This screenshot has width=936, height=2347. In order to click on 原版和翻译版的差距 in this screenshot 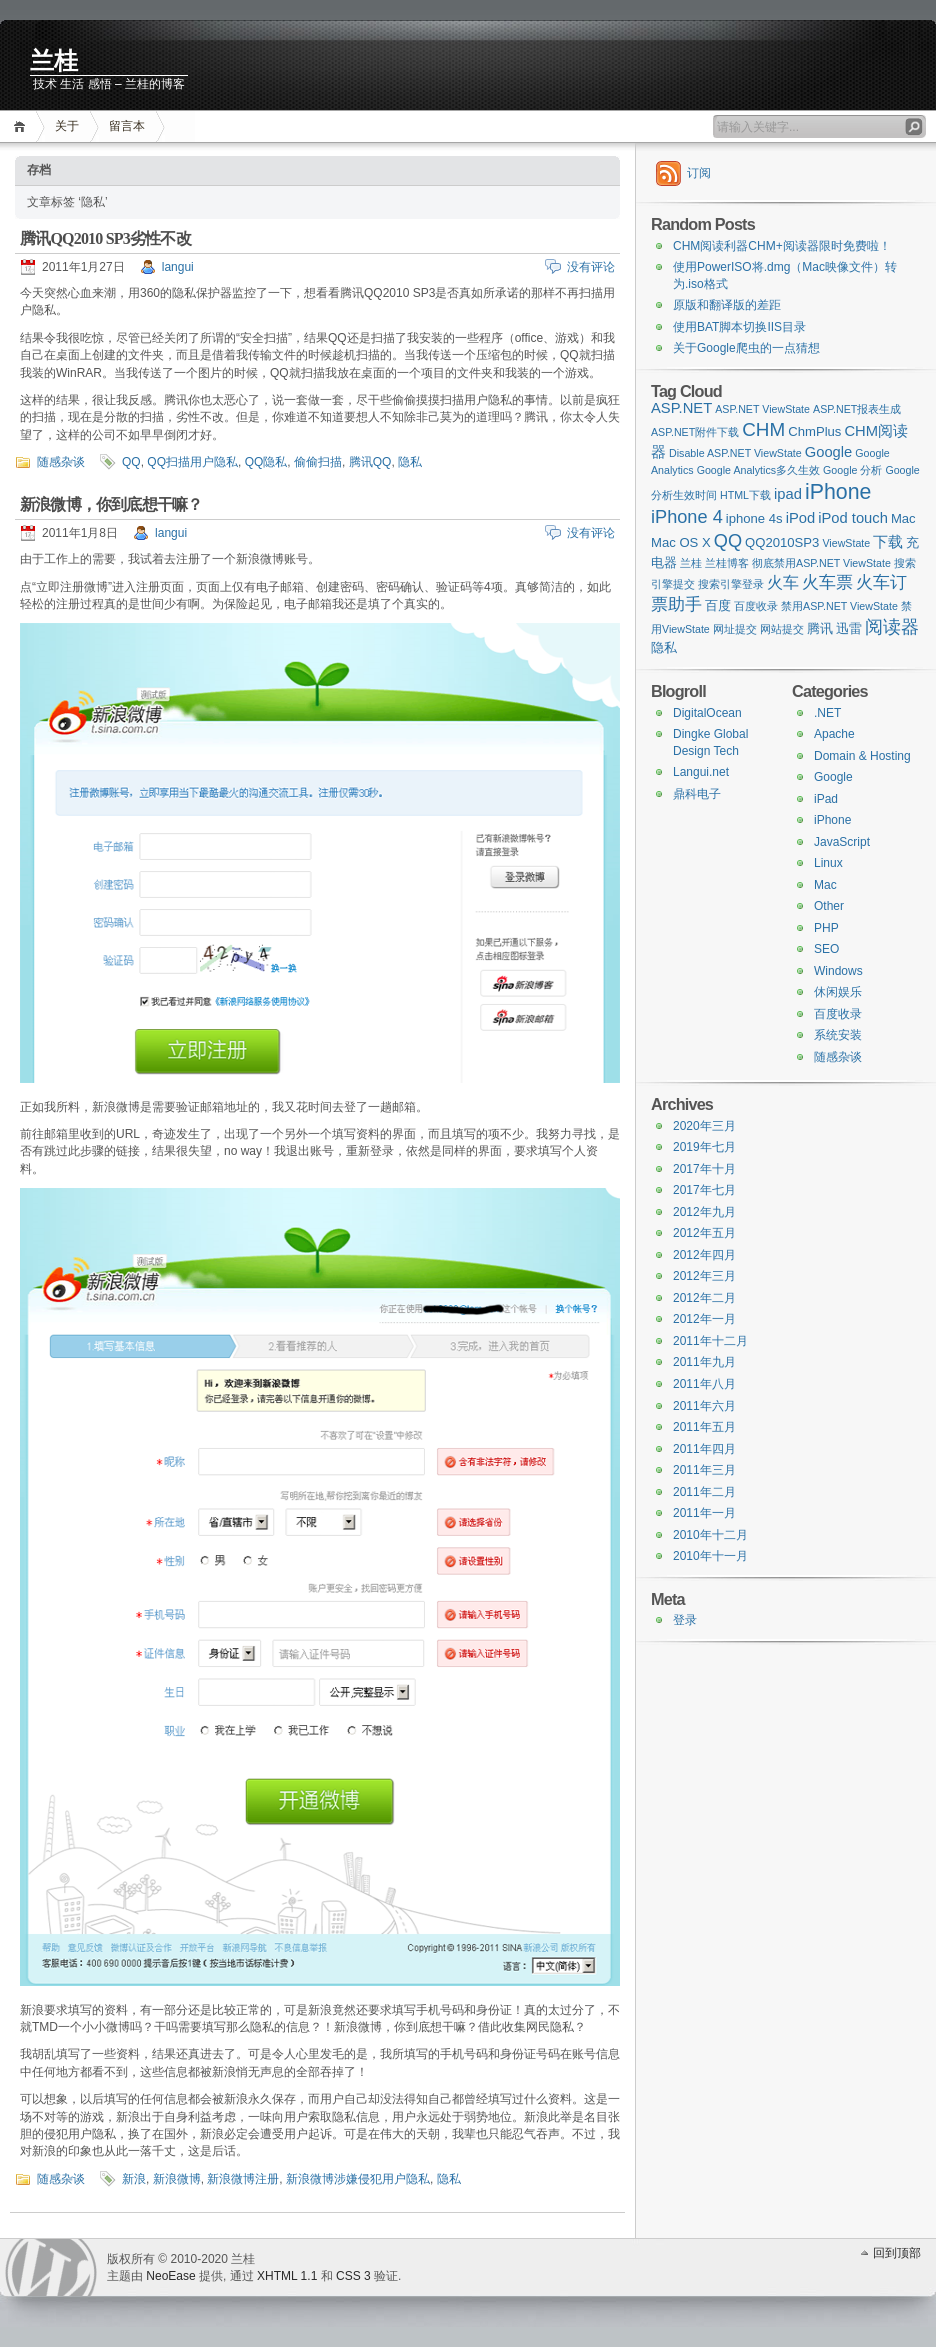, I will do `click(727, 305)`.